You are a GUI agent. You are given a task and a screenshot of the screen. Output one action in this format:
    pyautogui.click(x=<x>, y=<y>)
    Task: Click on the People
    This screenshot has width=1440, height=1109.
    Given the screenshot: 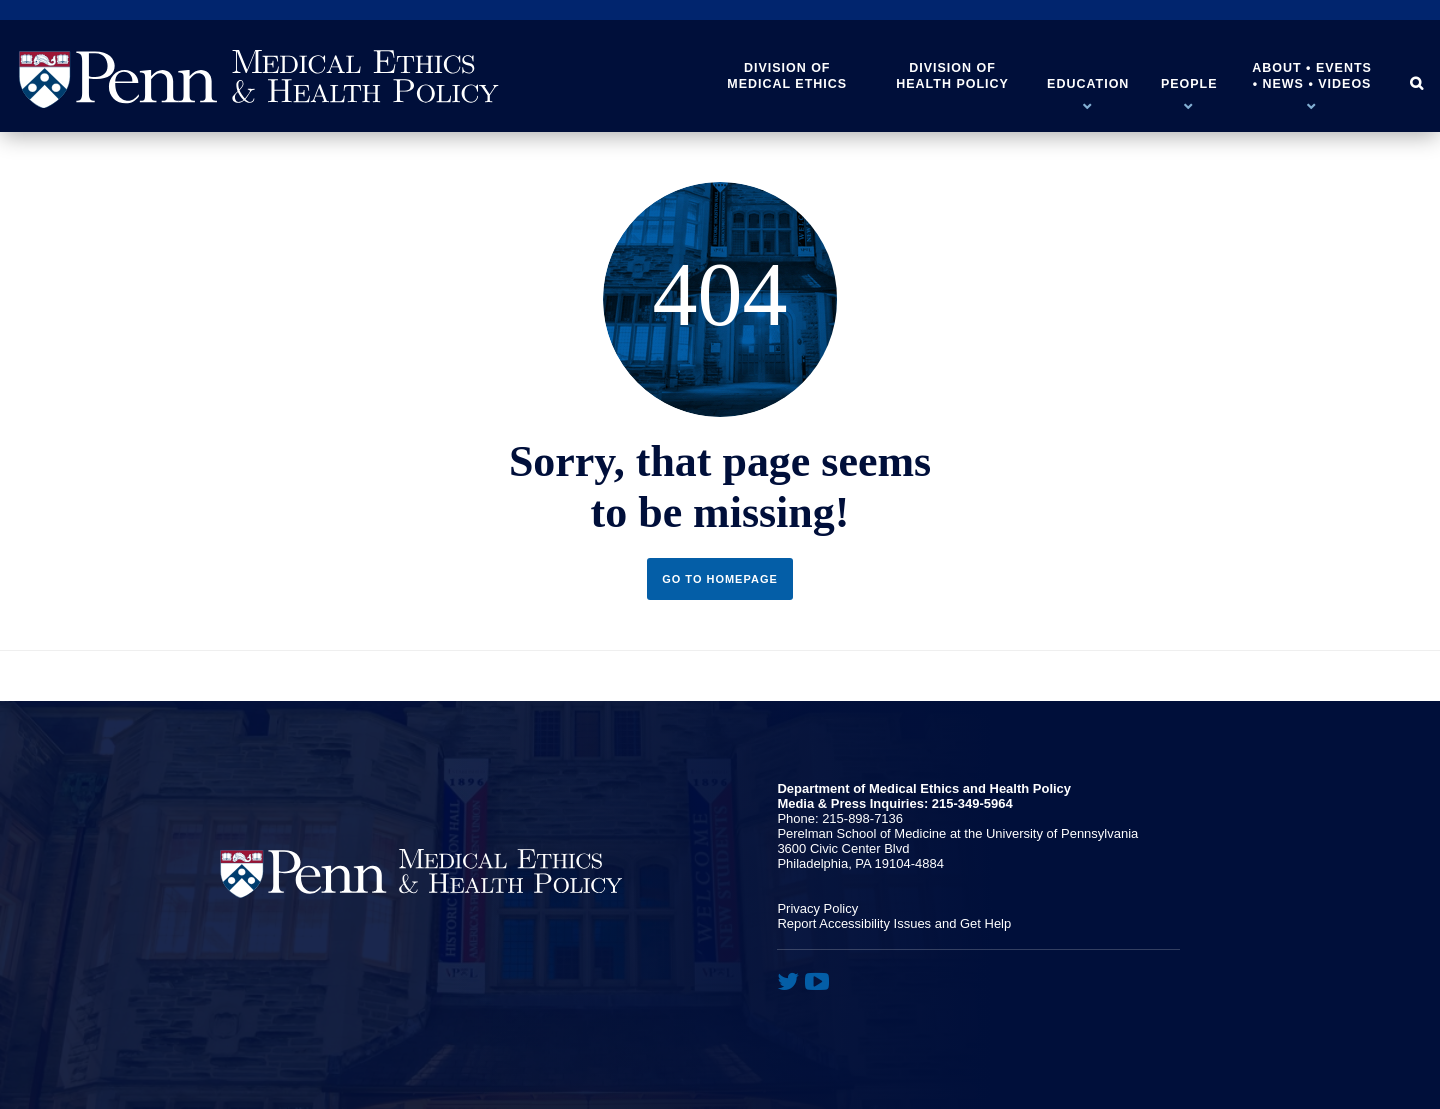 What is the action you would take?
    pyautogui.click(x=1189, y=84)
    